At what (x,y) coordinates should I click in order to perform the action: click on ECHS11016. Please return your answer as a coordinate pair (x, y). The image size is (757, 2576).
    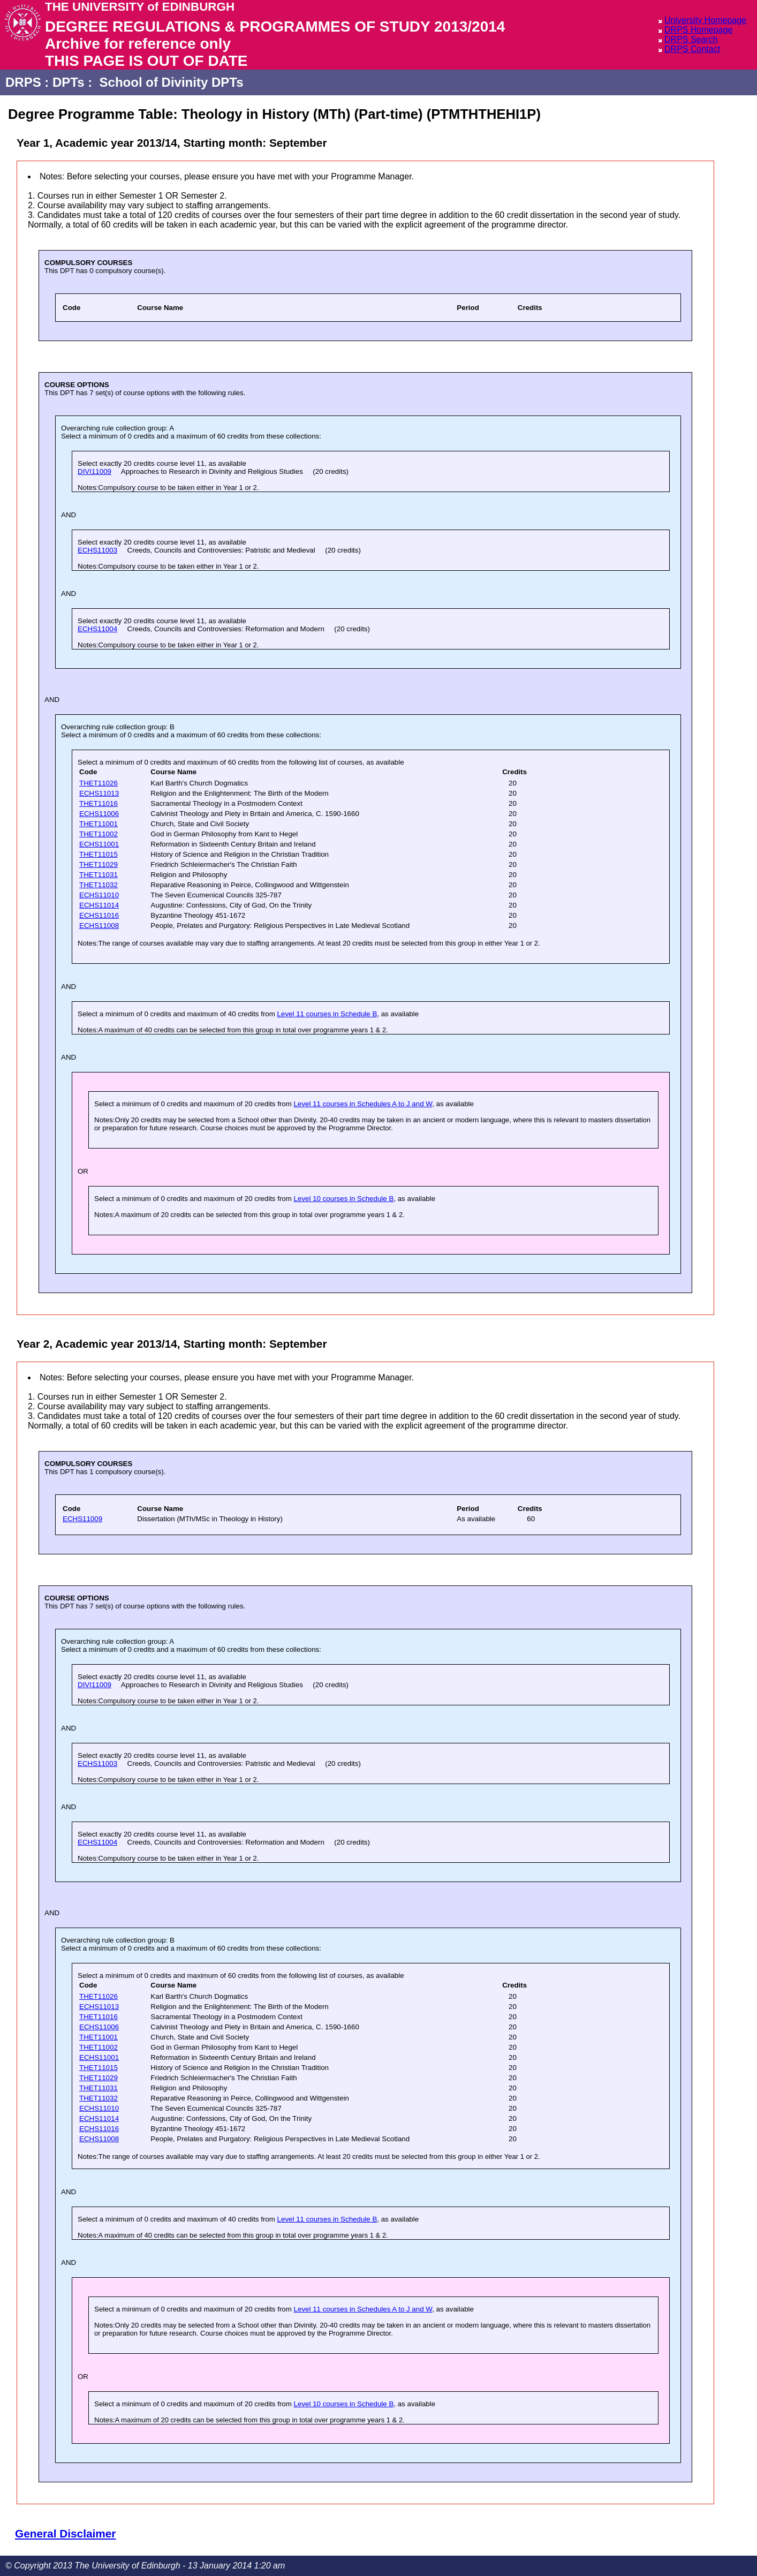
    Looking at the image, I should click on (99, 915).